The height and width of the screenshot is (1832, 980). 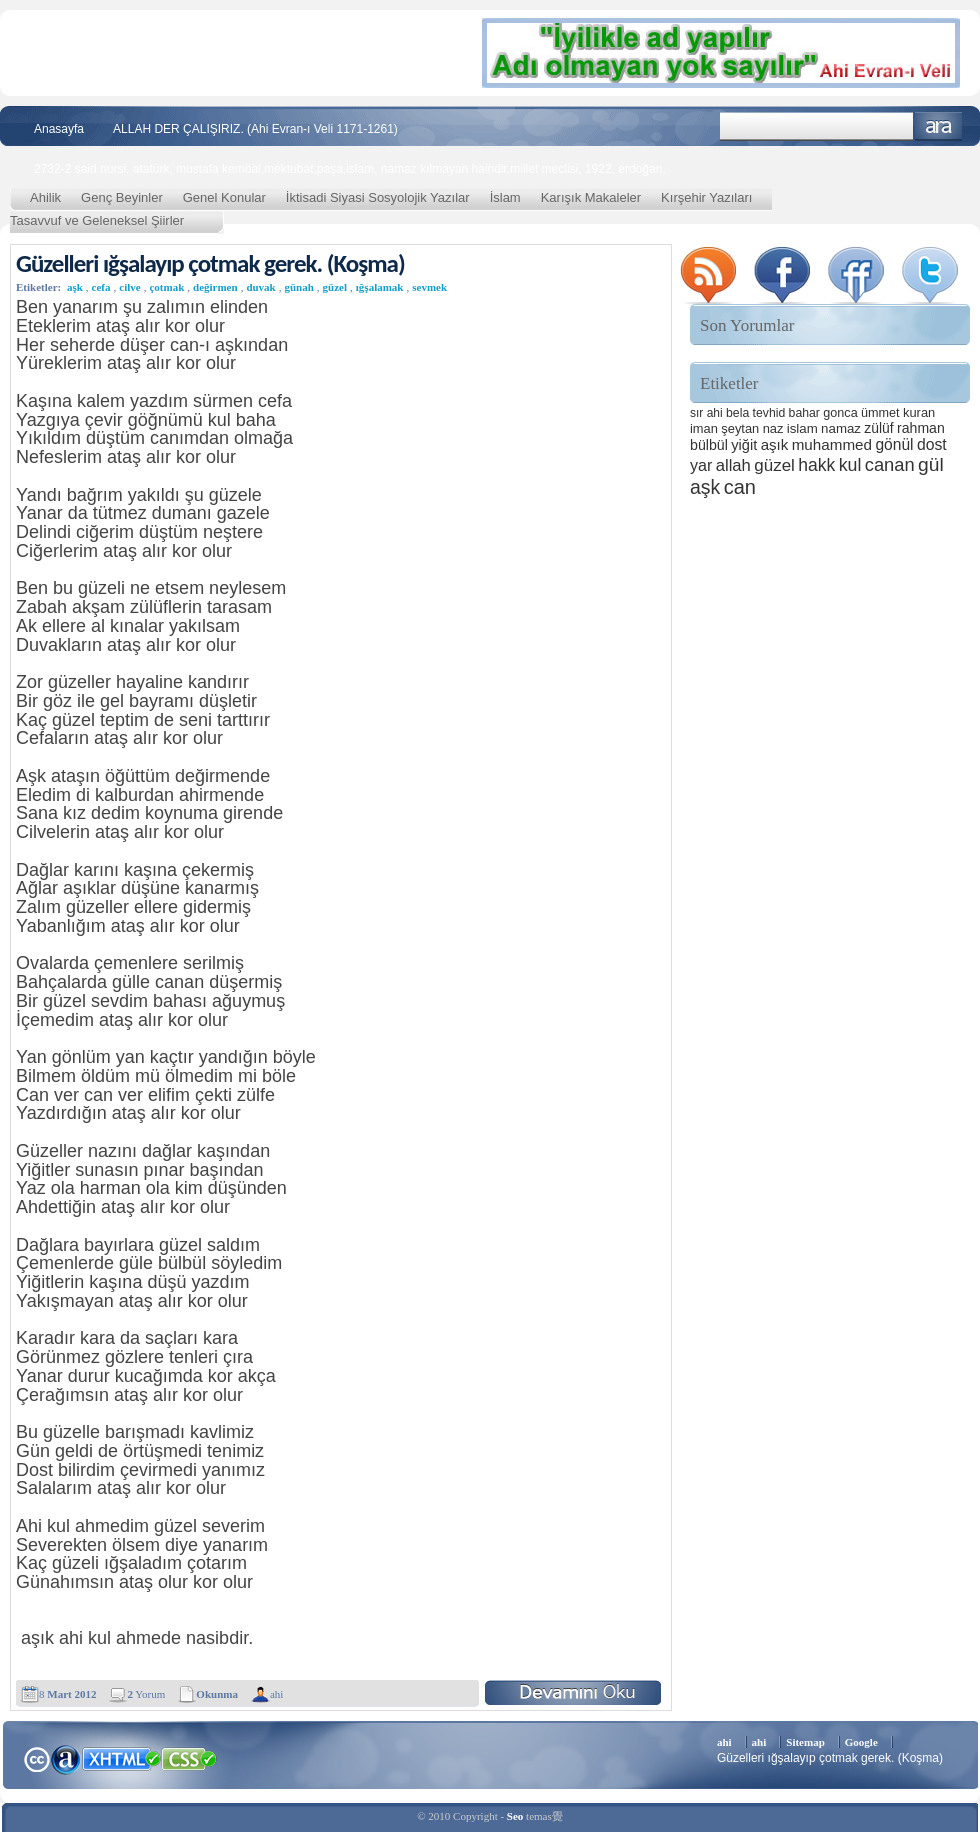 What do you see at coordinates (802, 428) in the screenshot?
I see `islam` at bounding box center [802, 428].